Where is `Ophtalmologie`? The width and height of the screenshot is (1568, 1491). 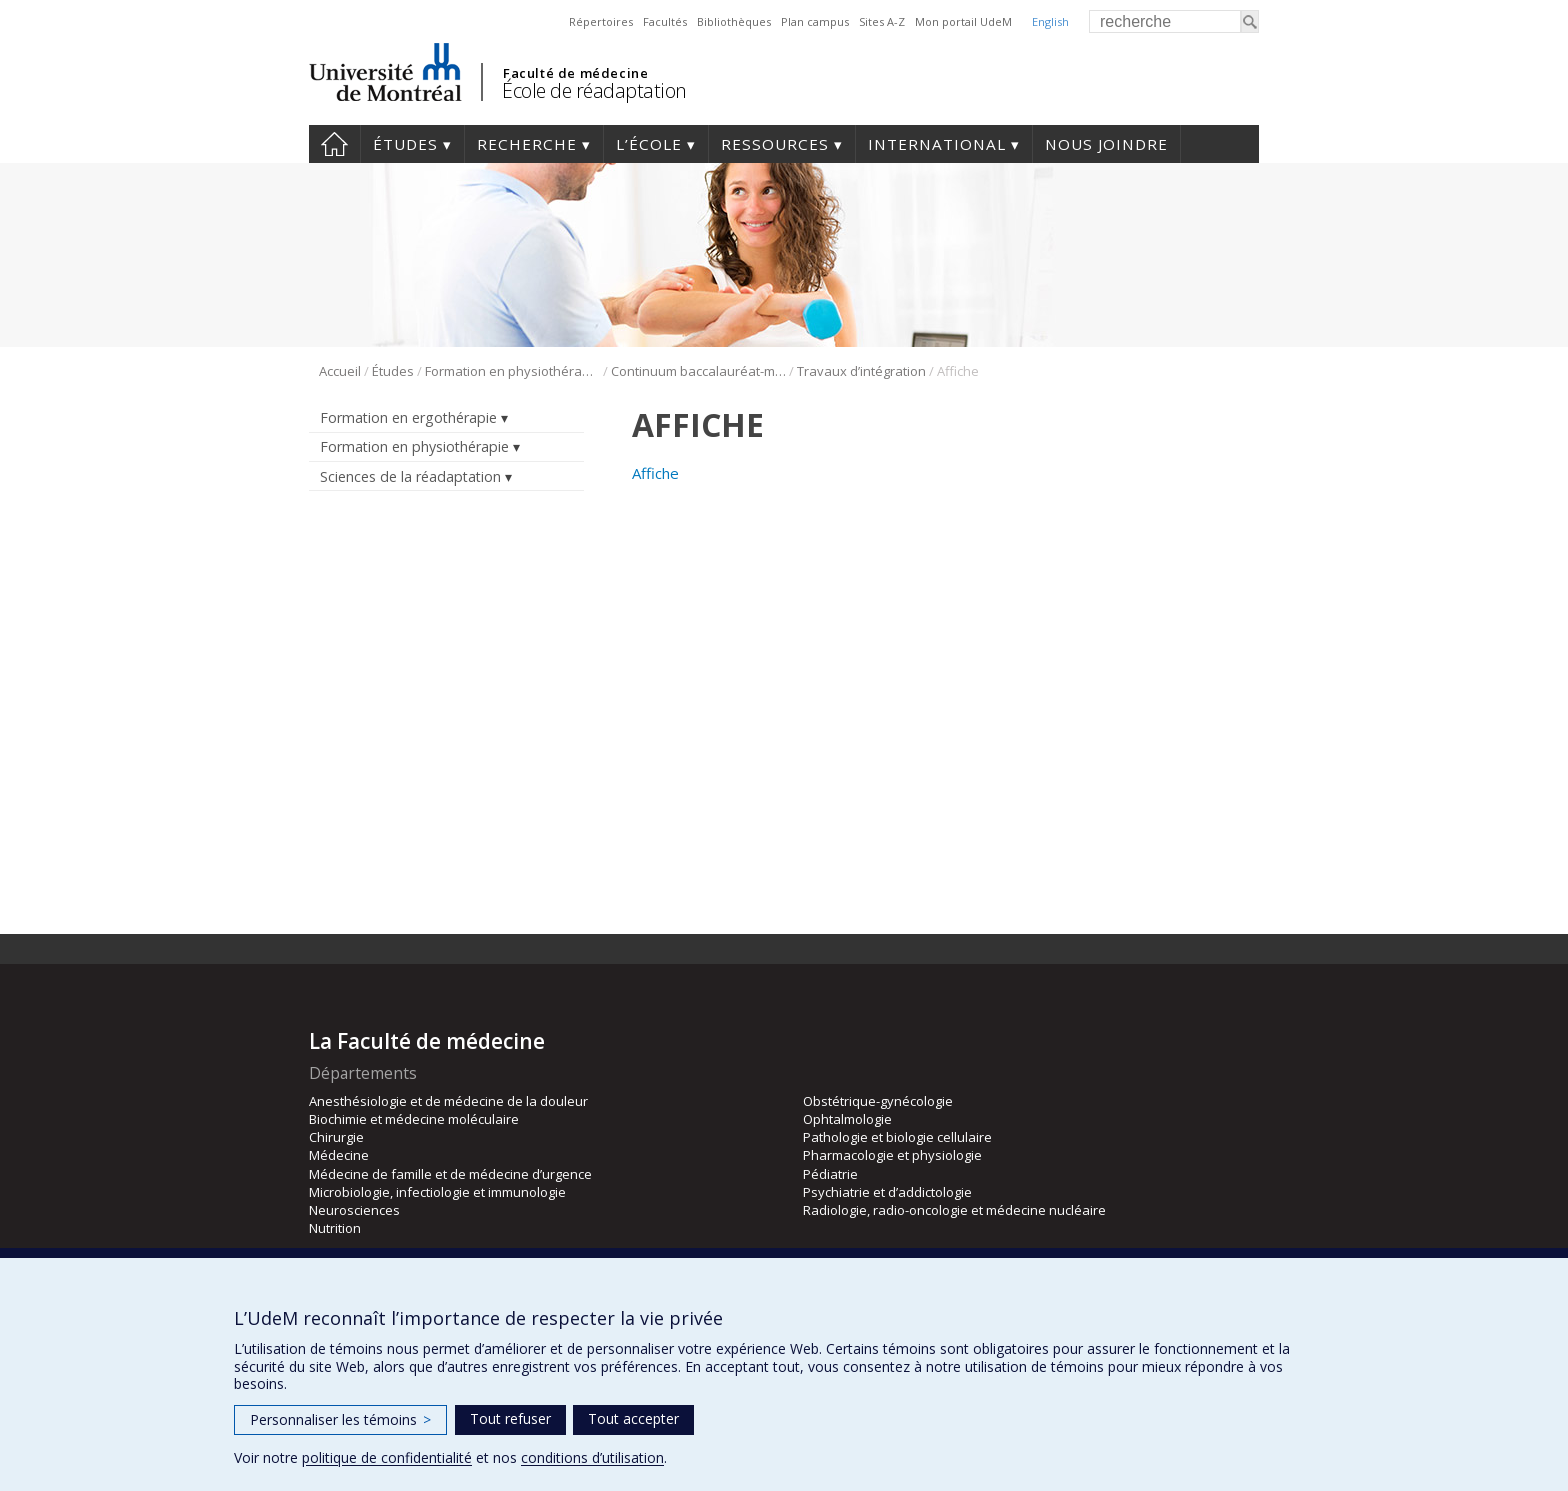 Ophtalmologie is located at coordinates (847, 1119).